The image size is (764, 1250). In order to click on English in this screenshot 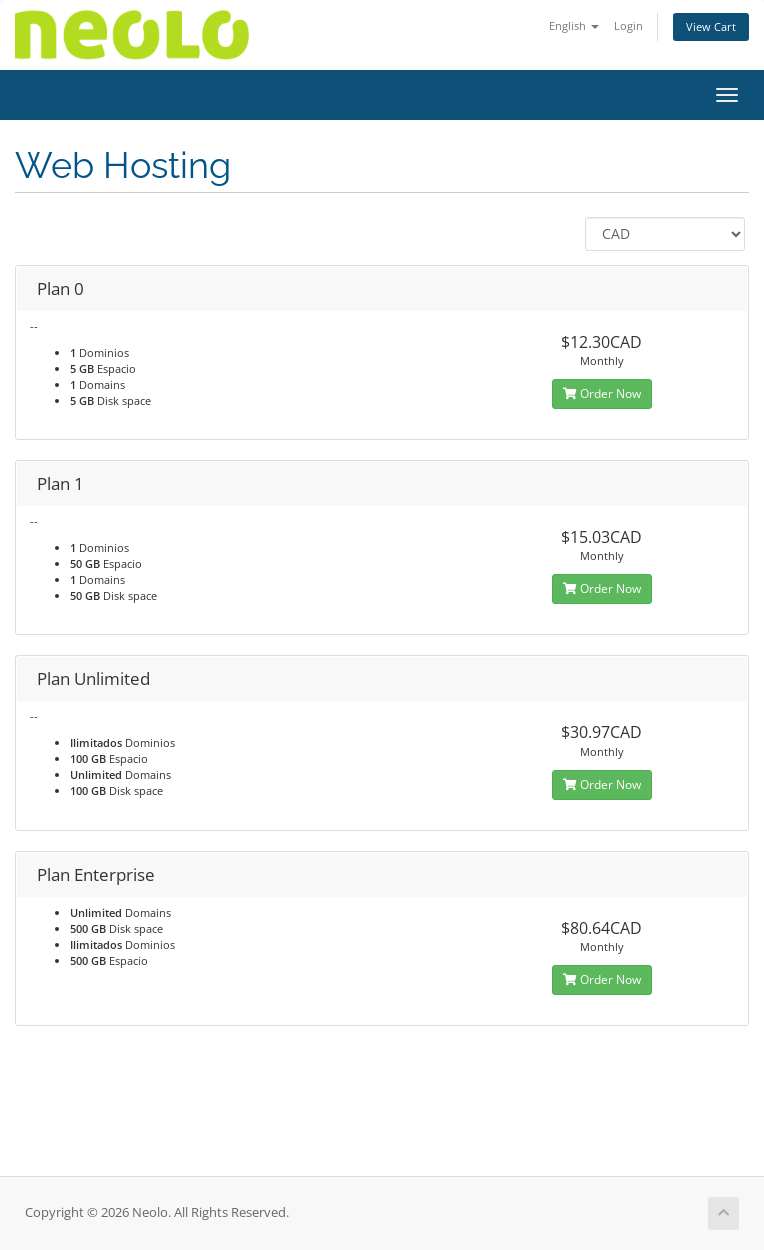, I will do `click(574, 25)`.